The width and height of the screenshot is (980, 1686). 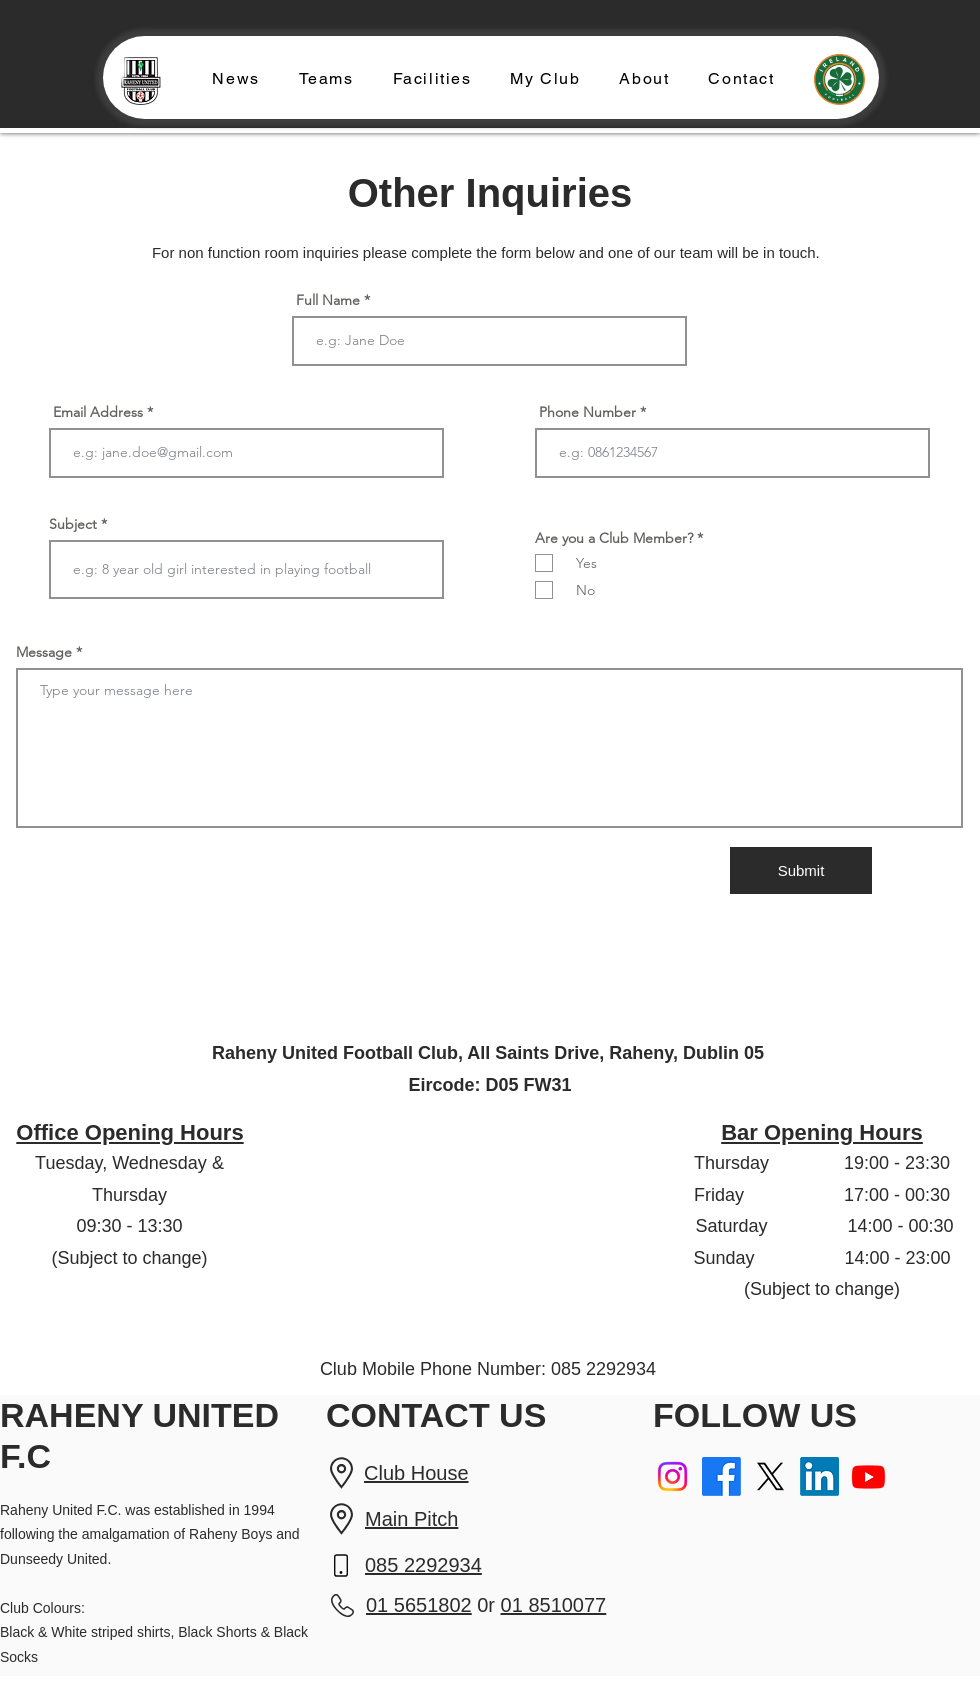 I want to click on [Youtube], so click(x=868, y=1476).